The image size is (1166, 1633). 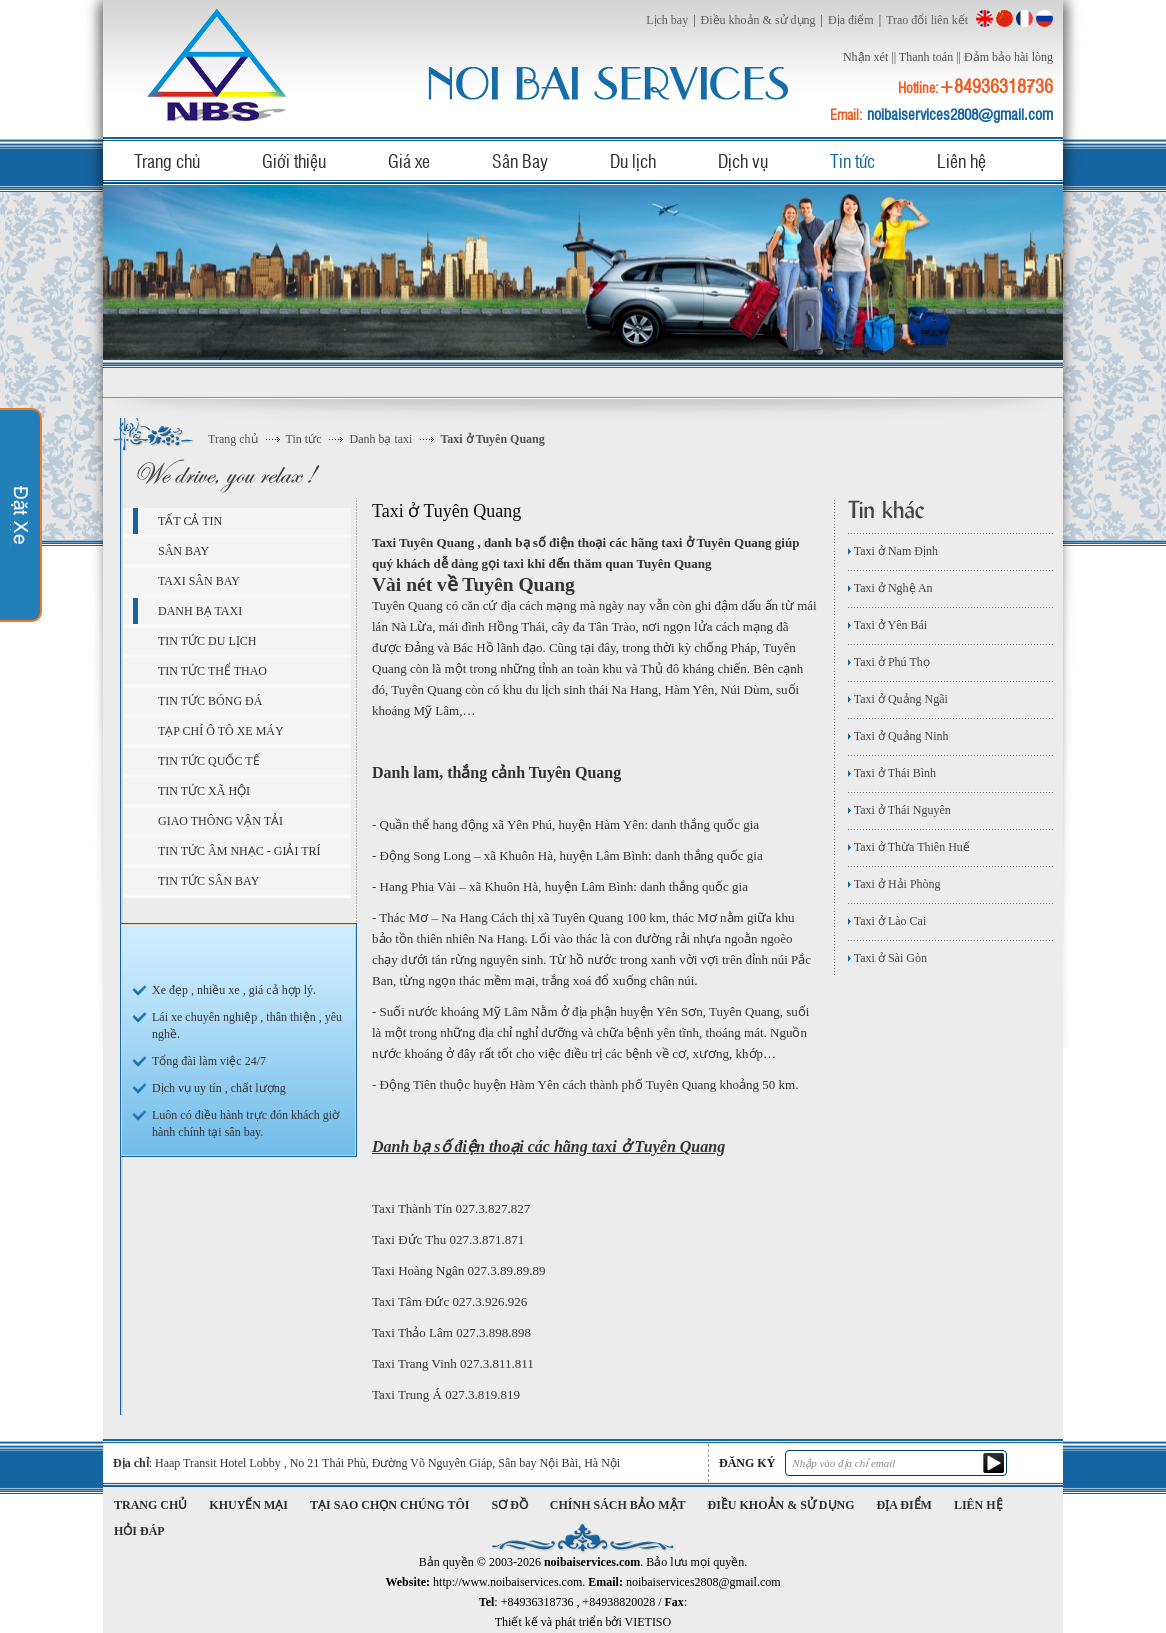 What do you see at coordinates (248, 1505) in the screenshot?
I see `Khuyến mại` at bounding box center [248, 1505].